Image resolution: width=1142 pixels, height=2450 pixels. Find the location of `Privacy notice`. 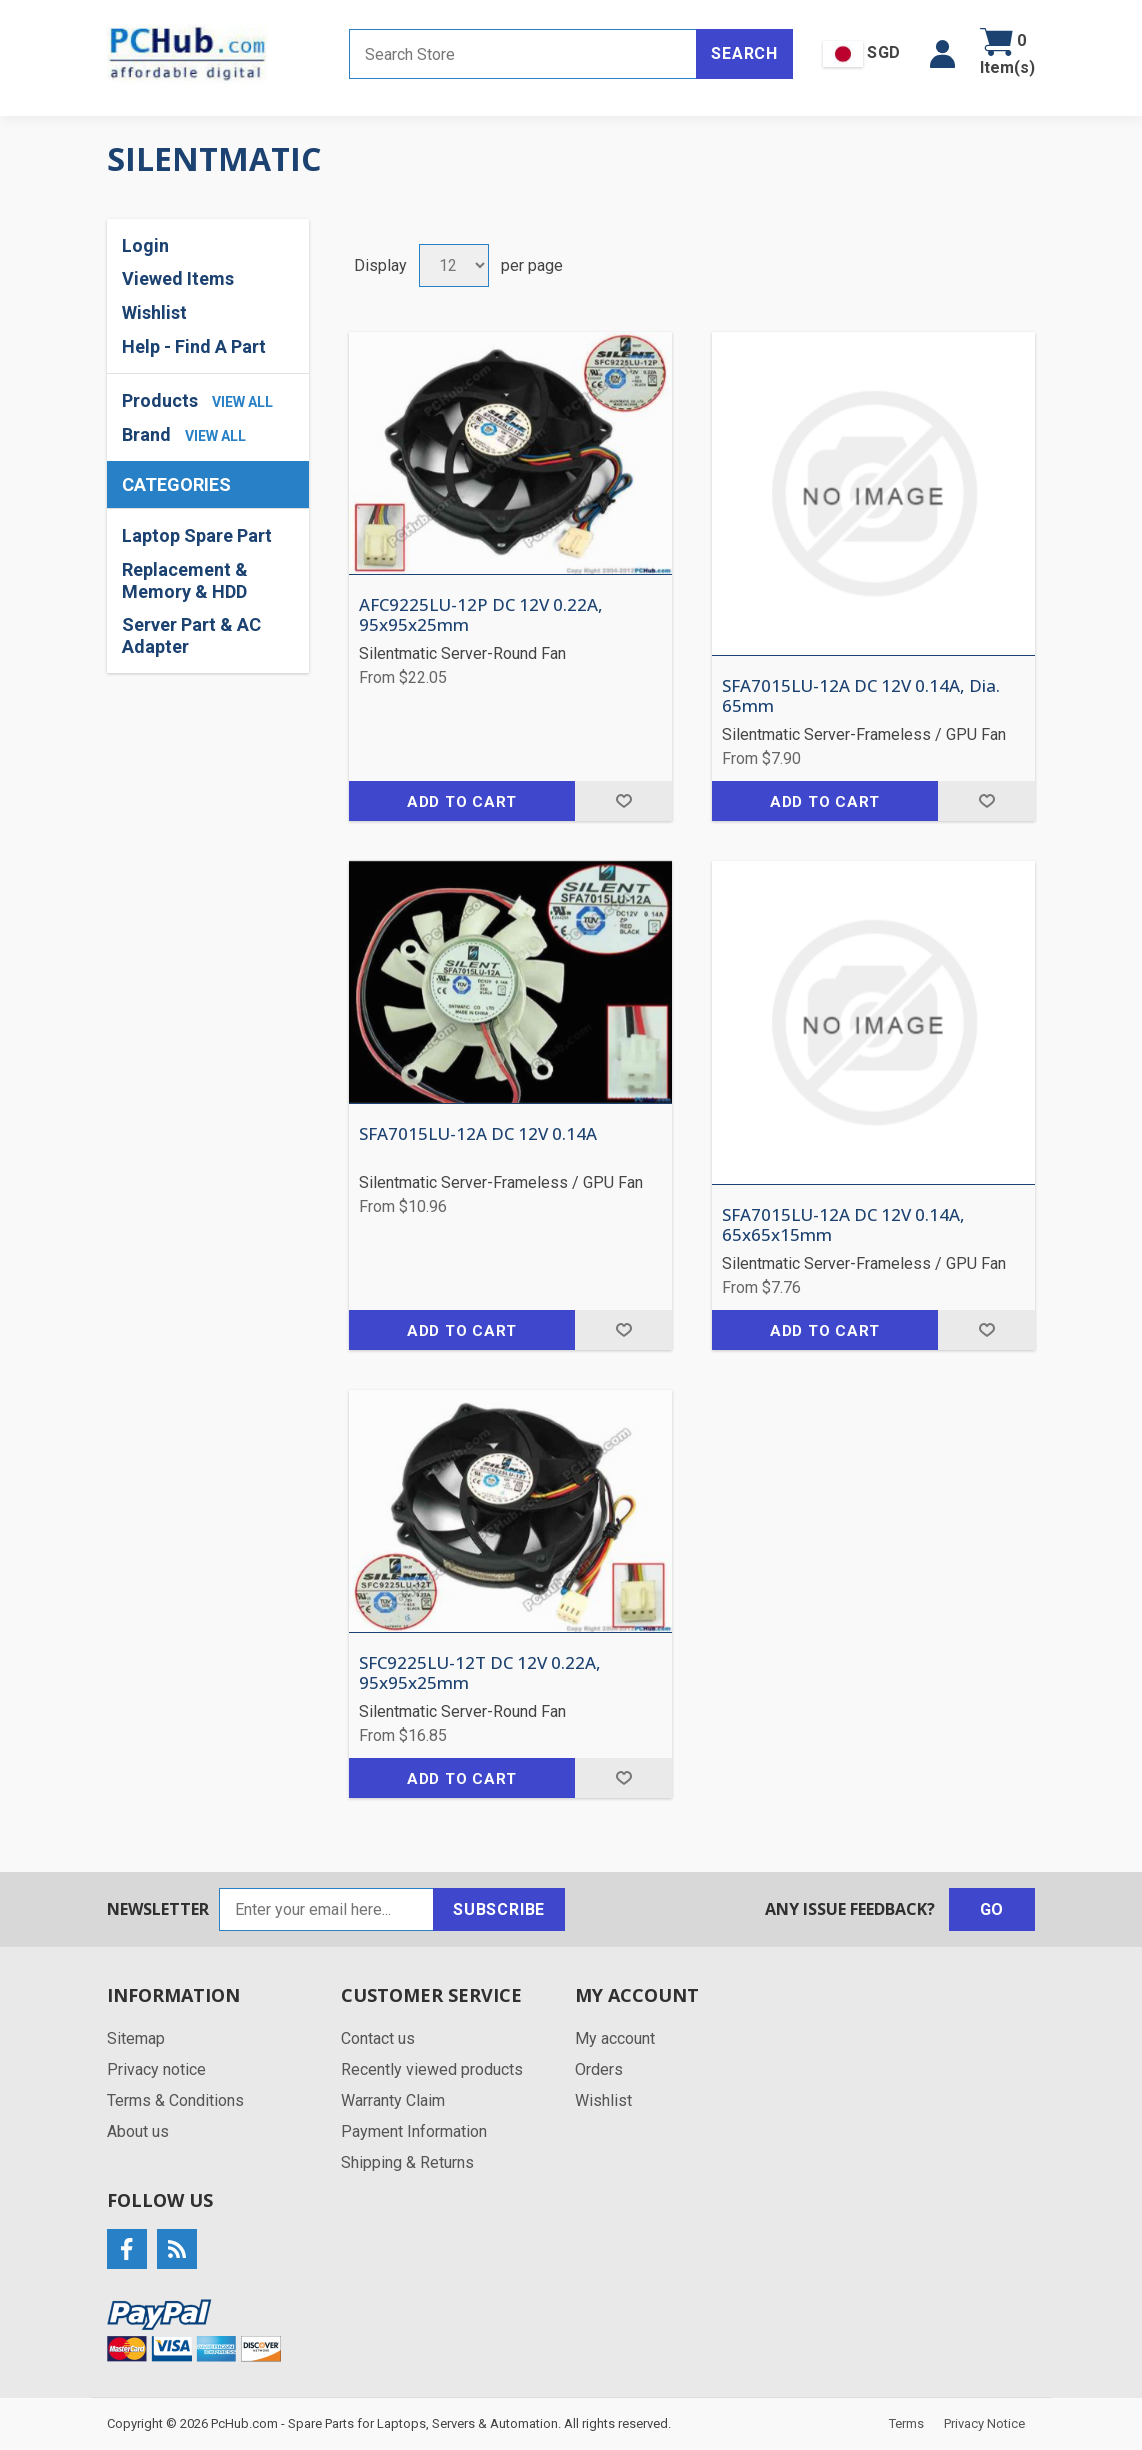

Privacy notice is located at coordinates (156, 2069).